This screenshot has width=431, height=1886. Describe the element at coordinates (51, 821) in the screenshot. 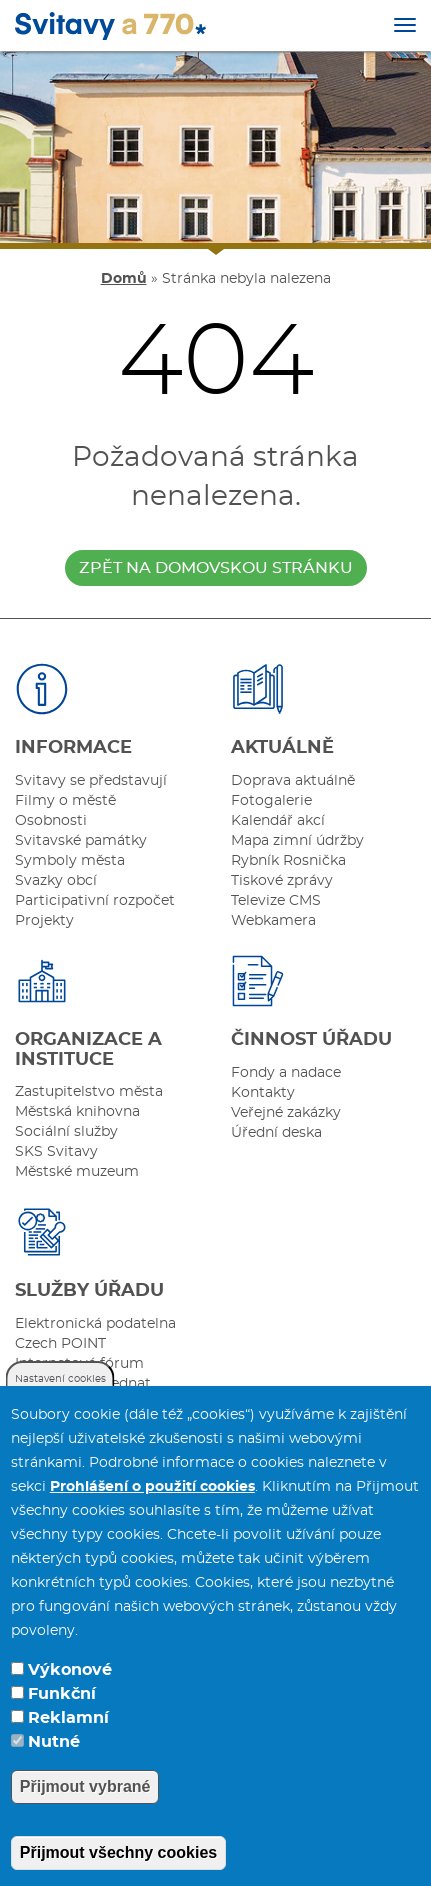

I see `Osobnosti` at that location.